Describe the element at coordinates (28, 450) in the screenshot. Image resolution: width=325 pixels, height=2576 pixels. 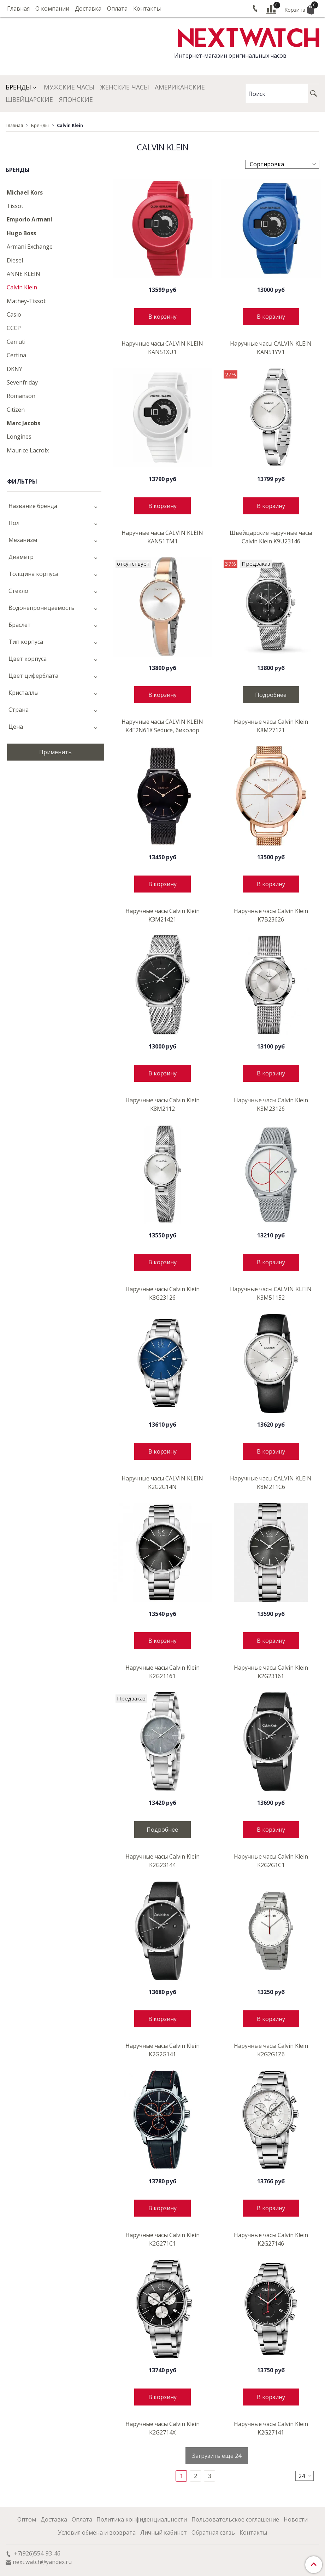
I see `Maurice Lacroix` at that location.